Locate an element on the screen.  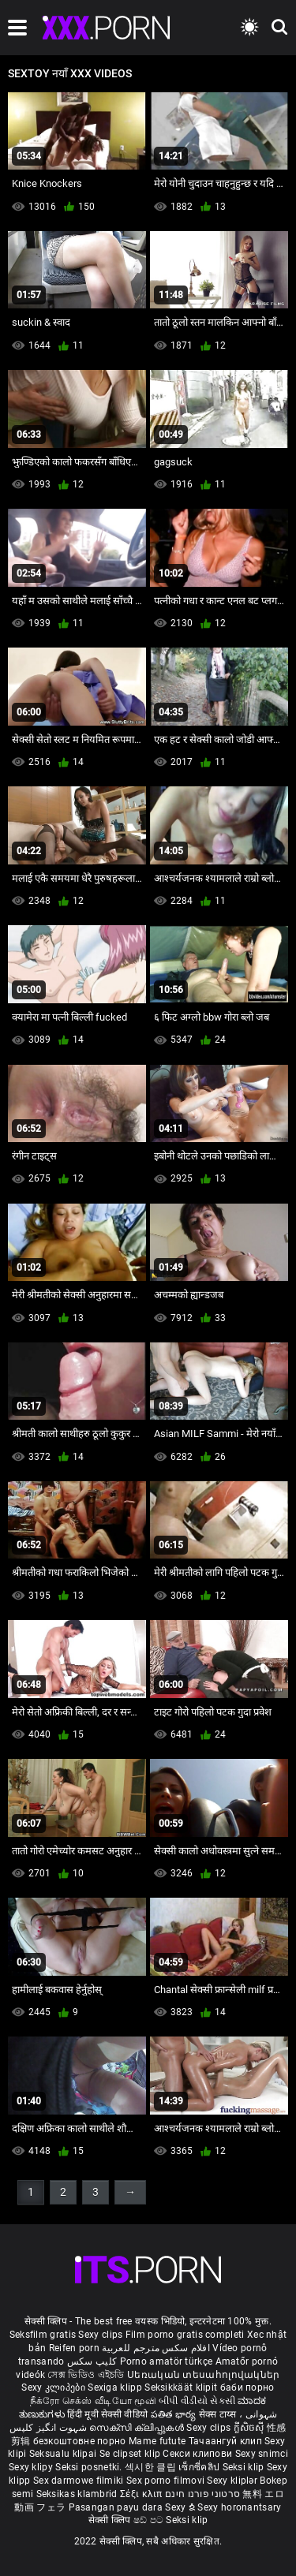
Sexiga klipp is located at coordinates (116, 2387).